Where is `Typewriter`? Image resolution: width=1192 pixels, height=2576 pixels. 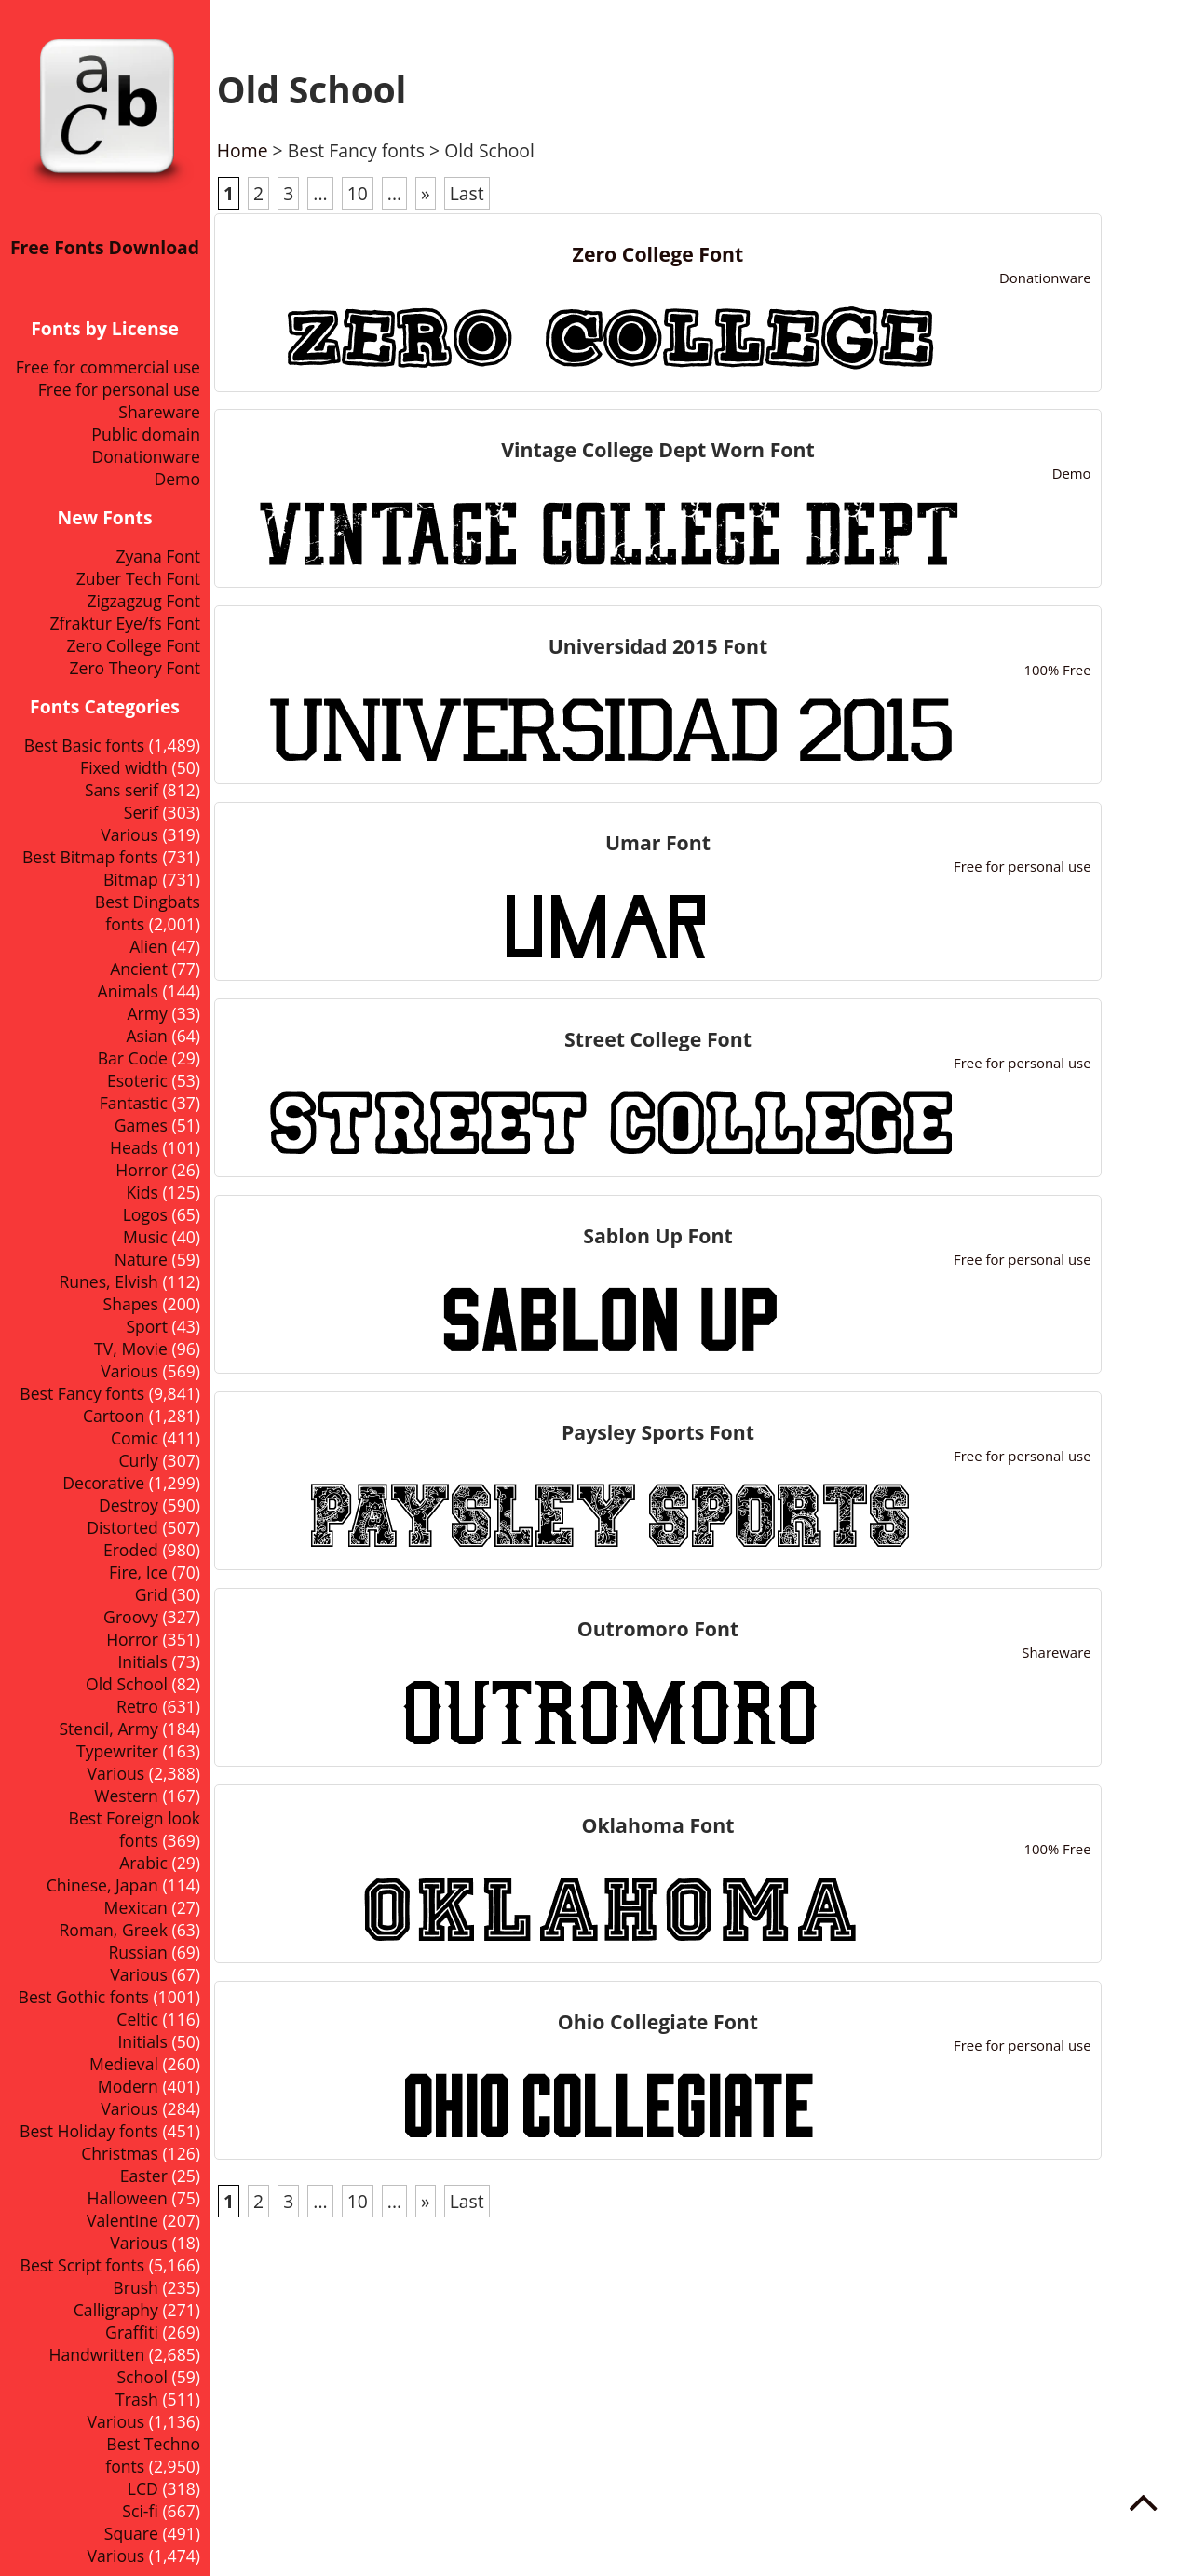 Typewriter is located at coordinates (117, 1751).